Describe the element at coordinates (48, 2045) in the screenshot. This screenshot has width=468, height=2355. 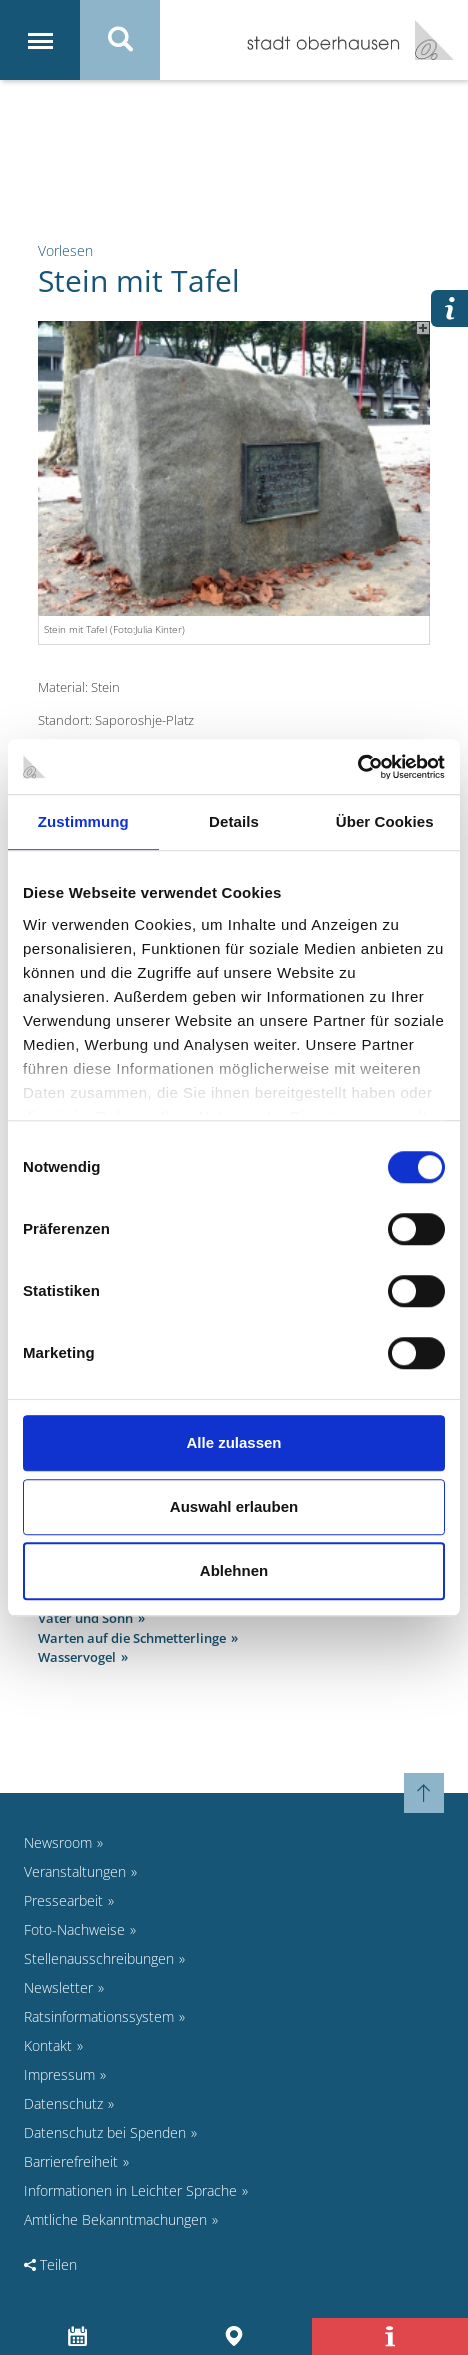
I see `Kontakt` at that location.